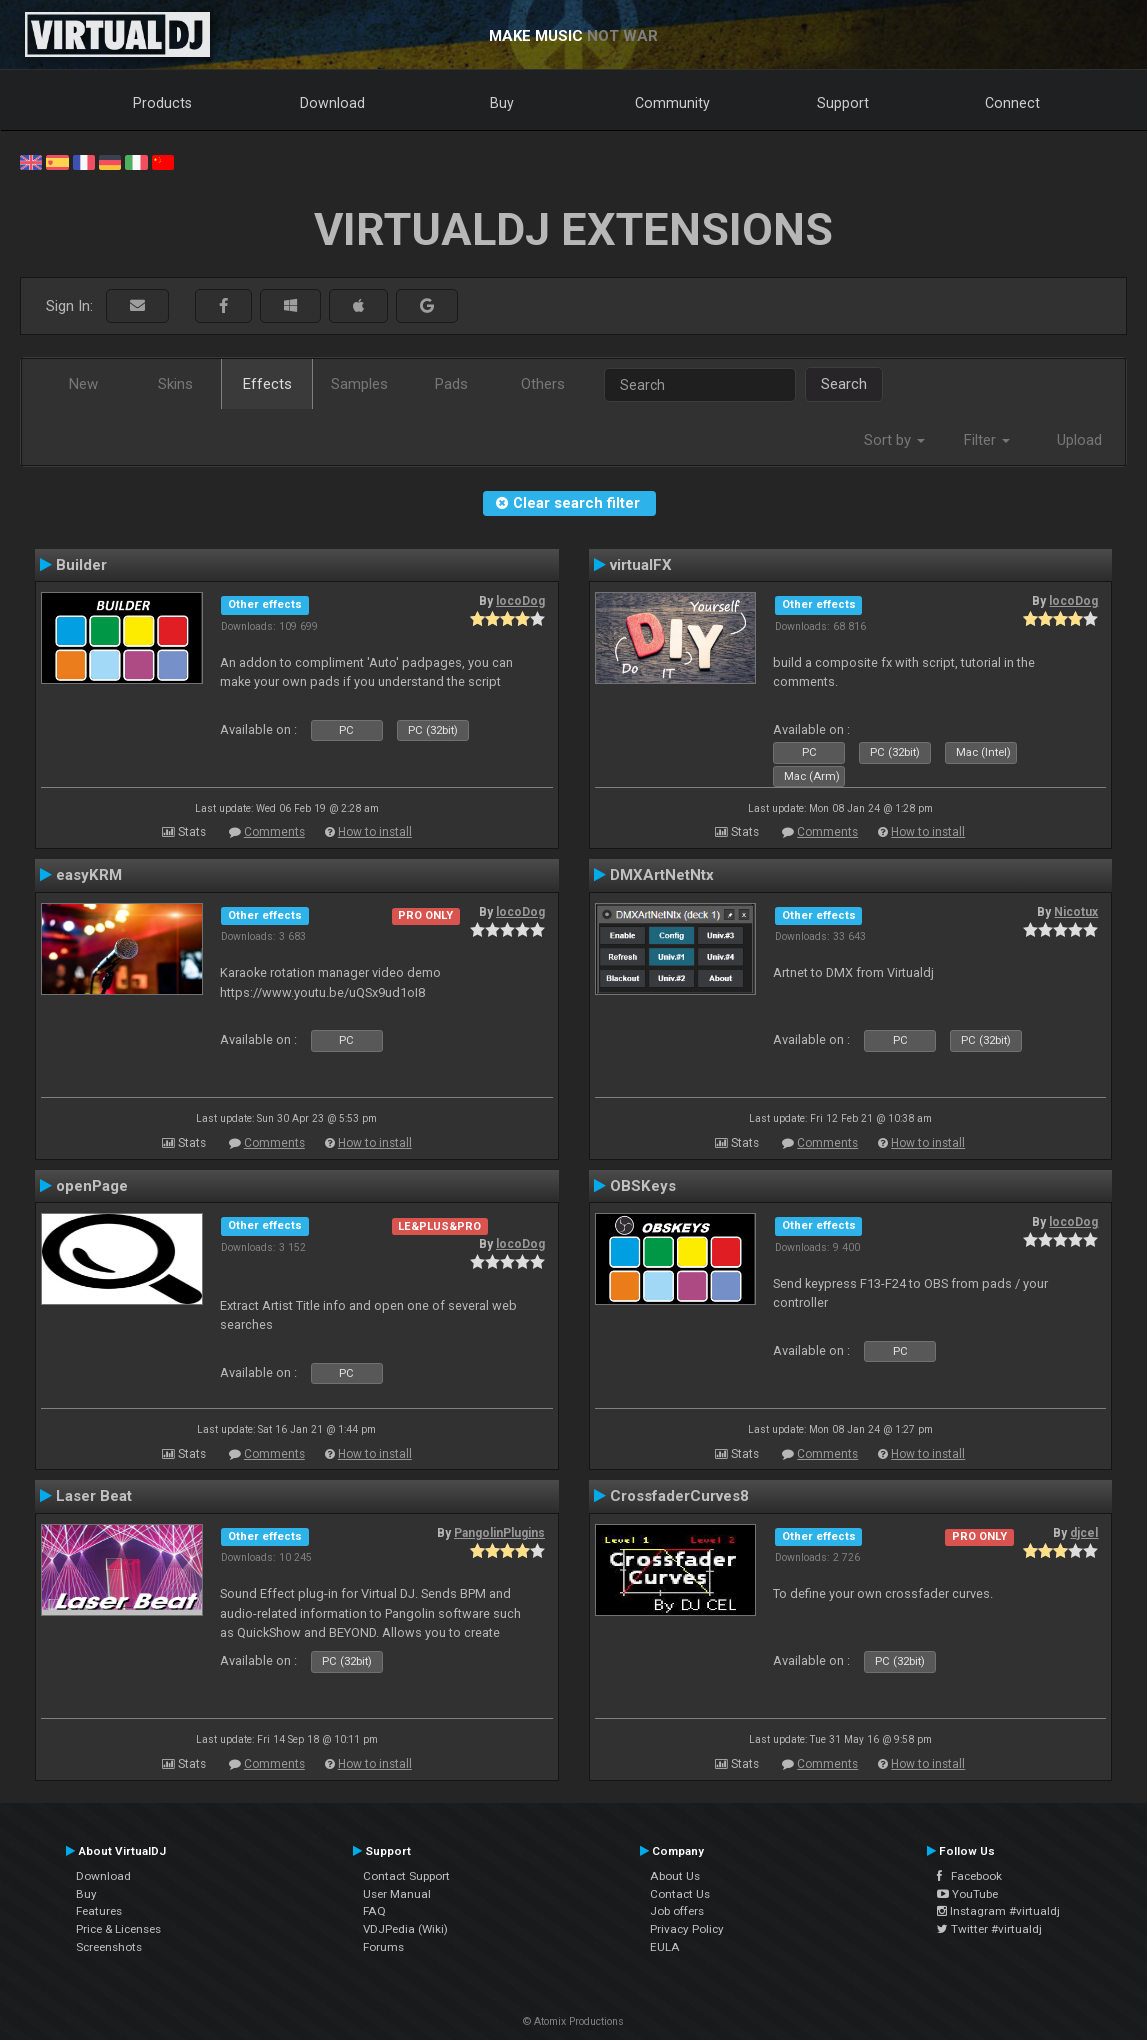 Image resolution: width=1147 pixels, height=2040 pixels. I want to click on Nicotux, so click(1076, 912).